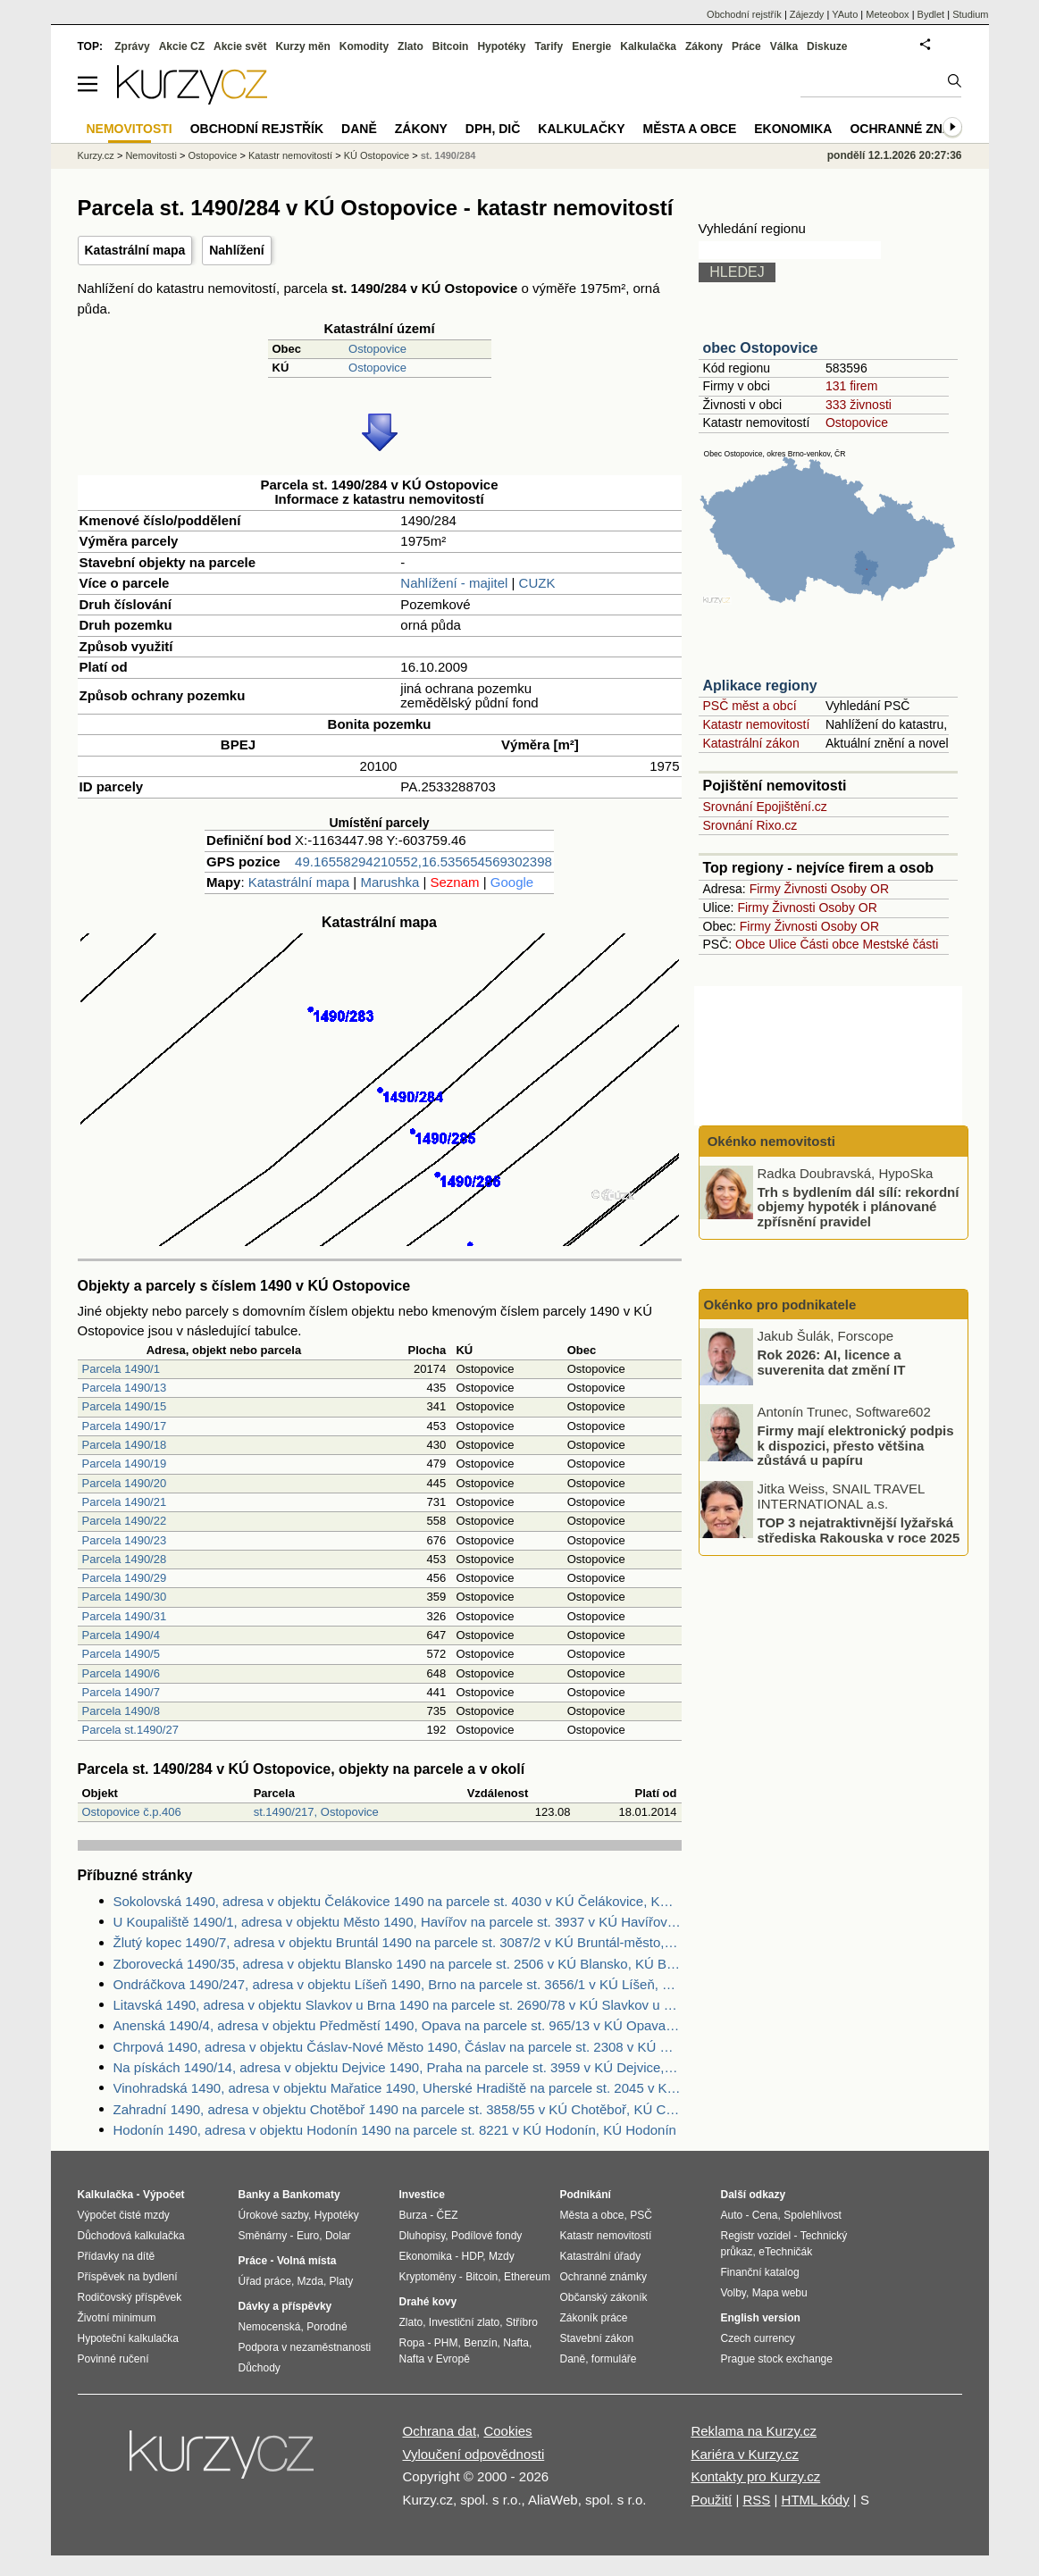 This screenshot has width=1039, height=2576. What do you see at coordinates (931, 14) in the screenshot?
I see `Bydlet` at bounding box center [931, 14].